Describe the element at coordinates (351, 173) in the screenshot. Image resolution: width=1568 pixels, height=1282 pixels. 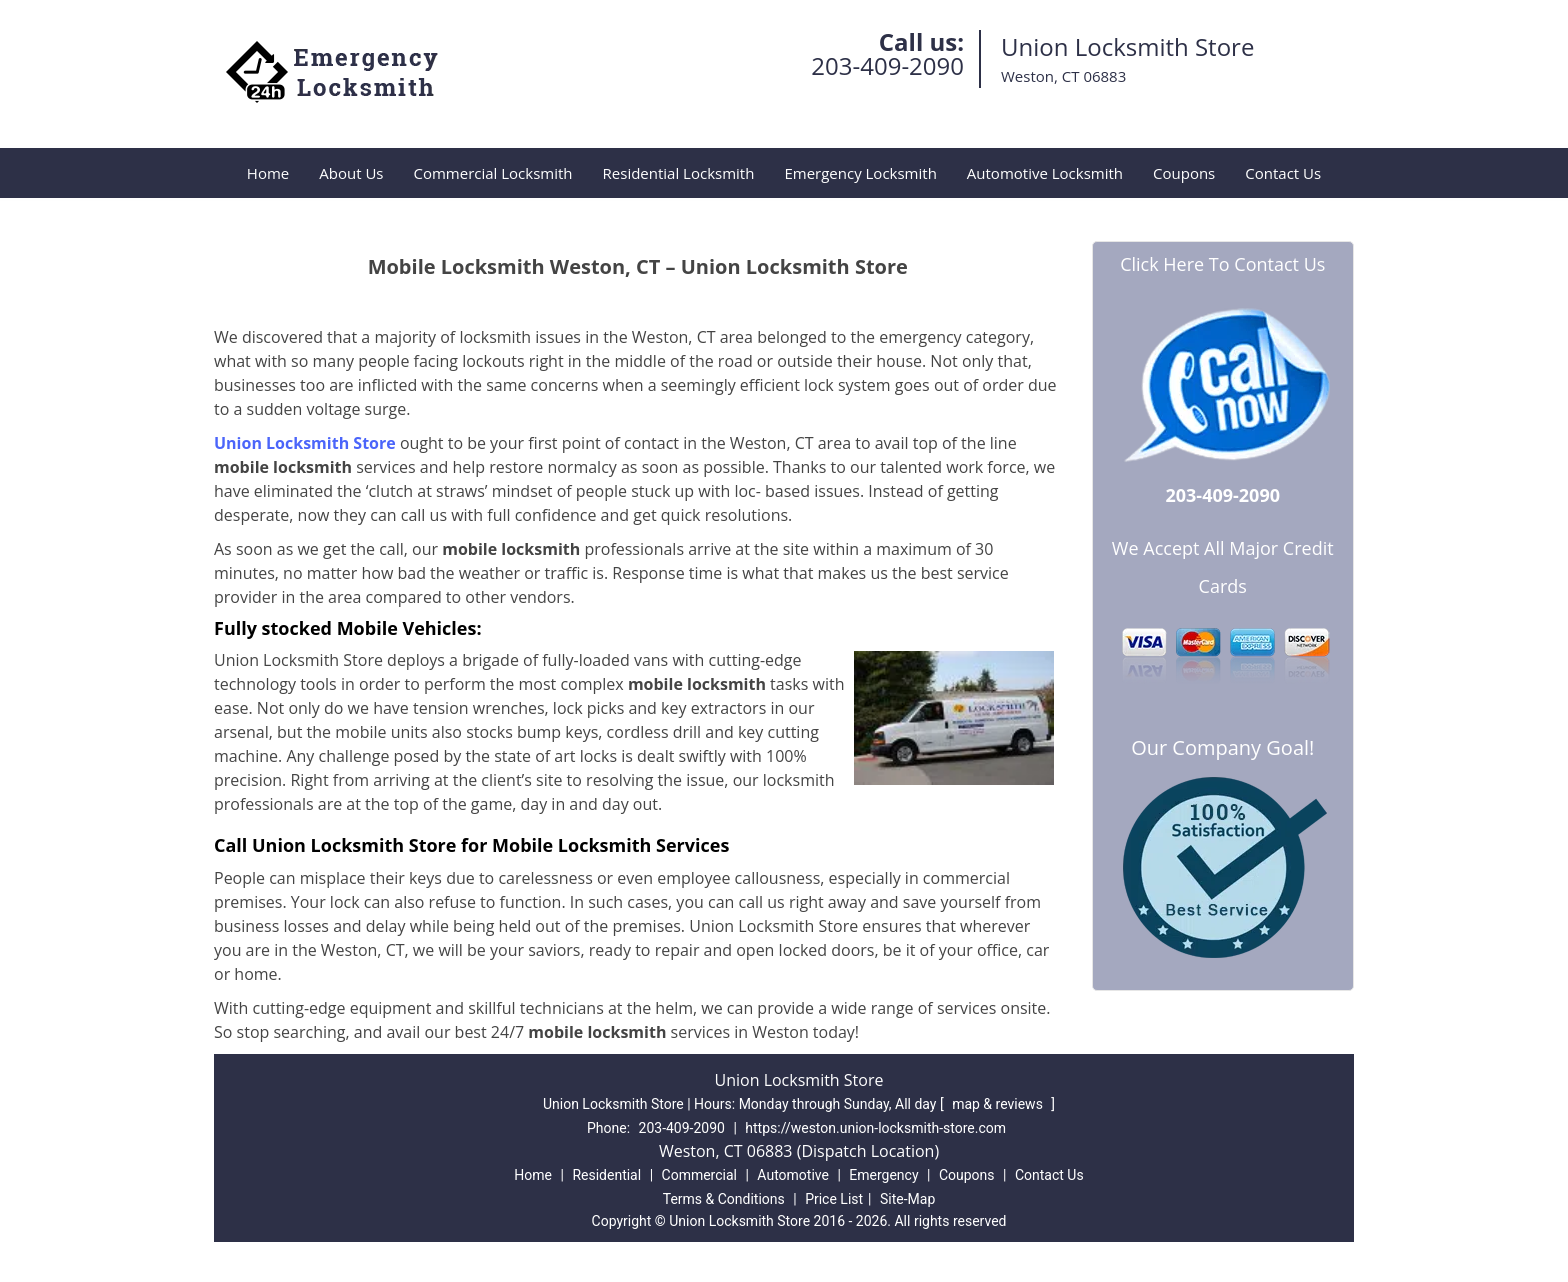
I see `About Us` at that location.